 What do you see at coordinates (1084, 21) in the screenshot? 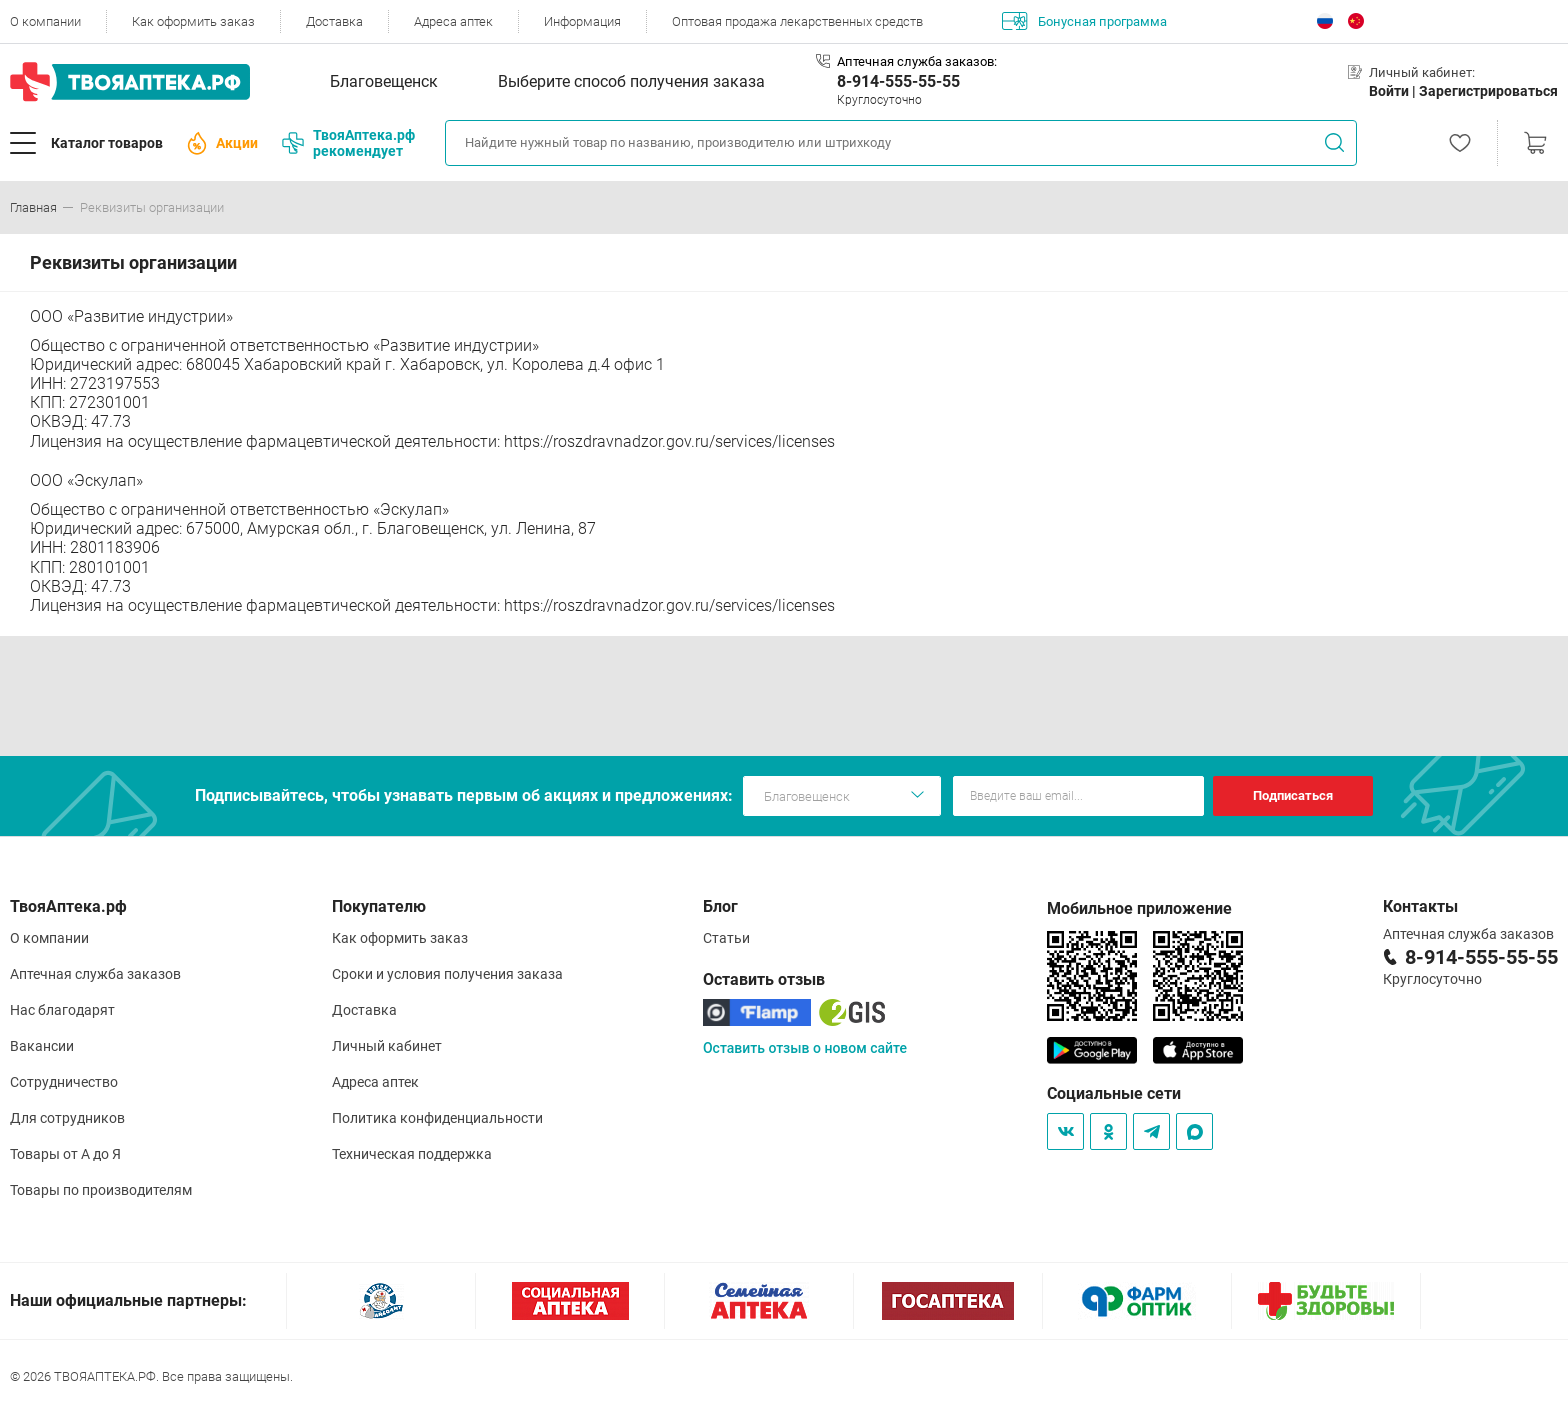
I see `Бонусная программа` at bounding box center [1084, 21].